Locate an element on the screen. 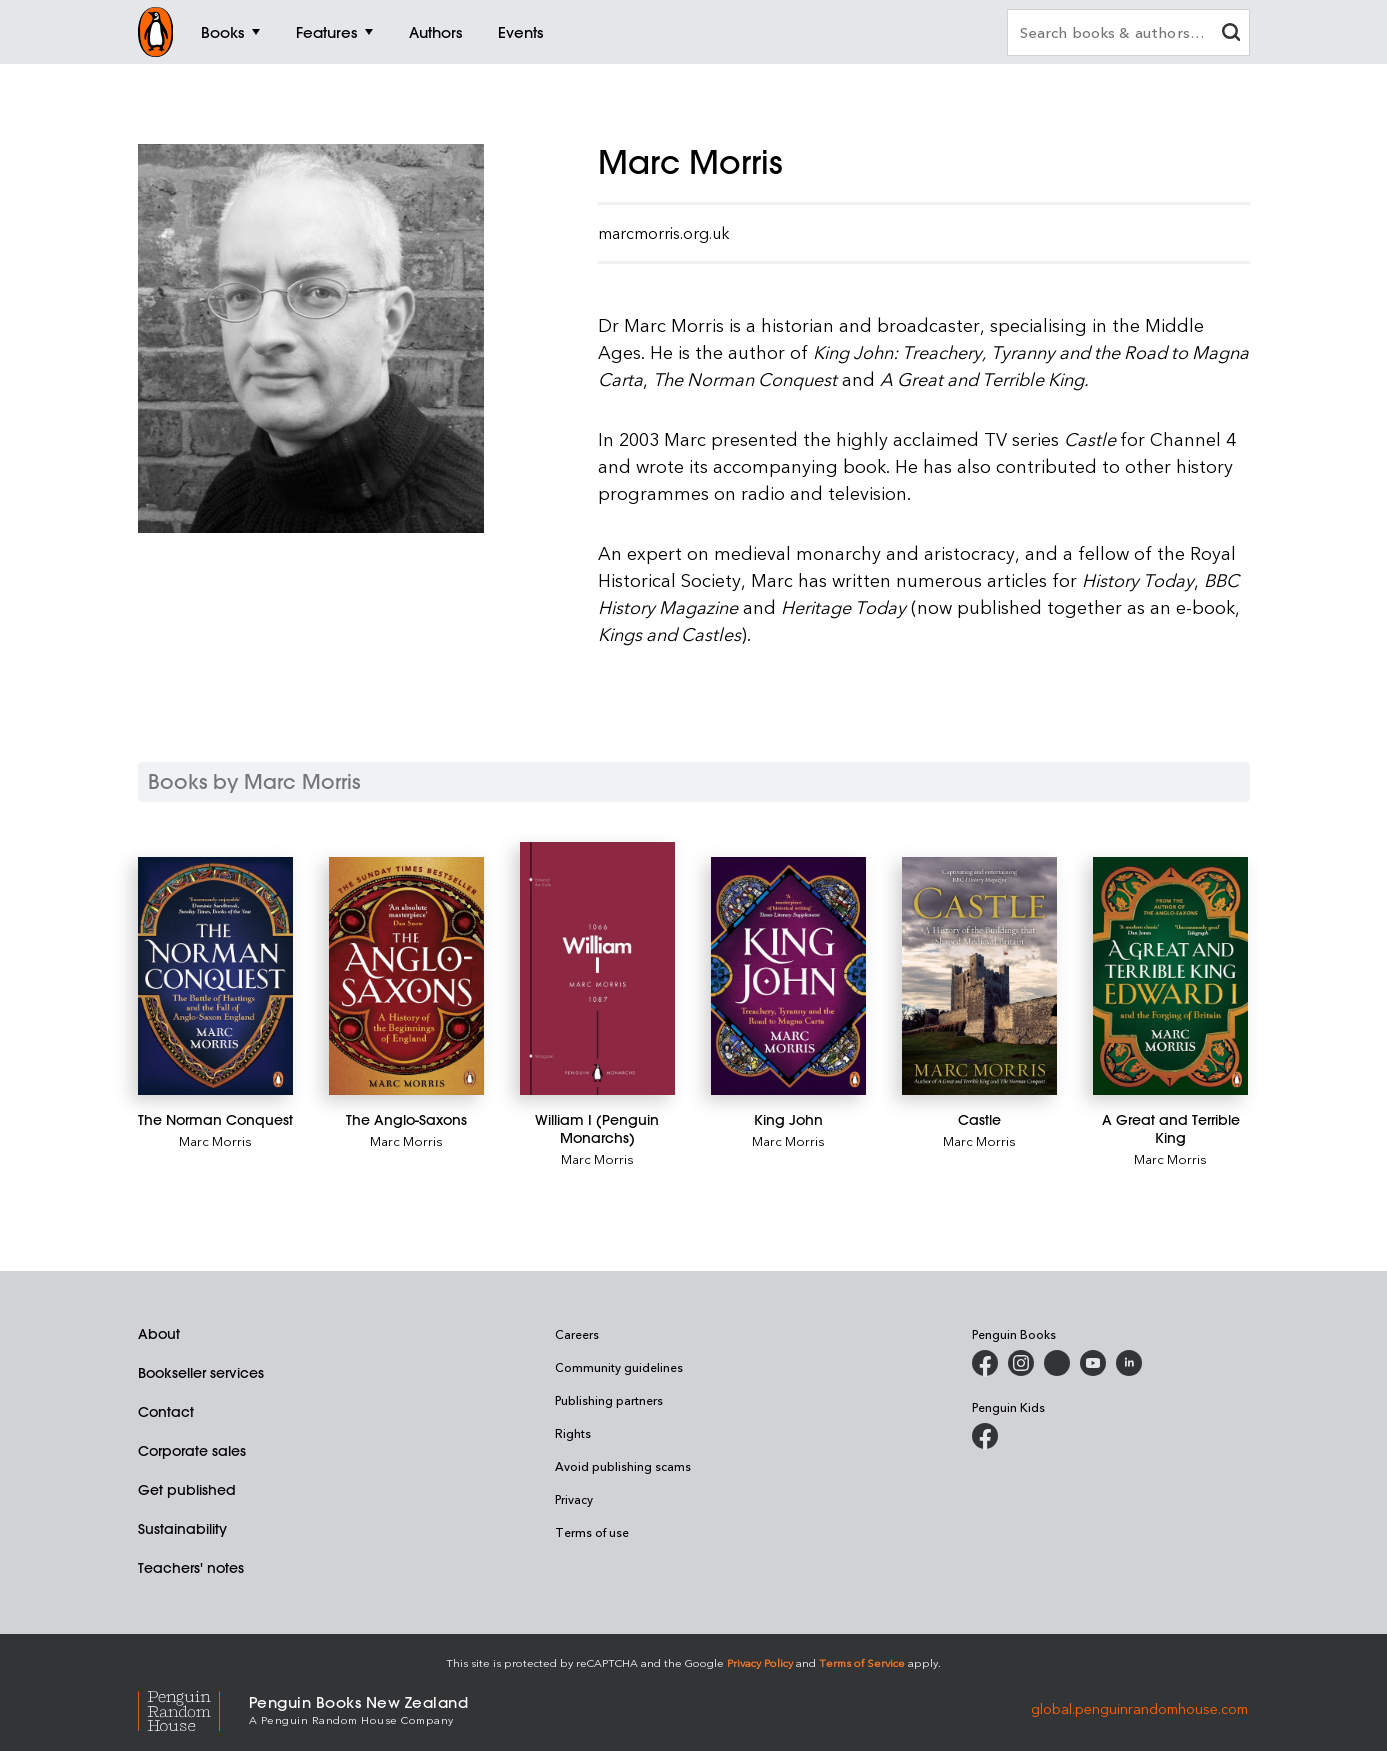 This screenshot has width=1387, height=1751. global.penguinrandomhouse.com [Penguin Random House Global] is located at coordinates (1139, 1708).